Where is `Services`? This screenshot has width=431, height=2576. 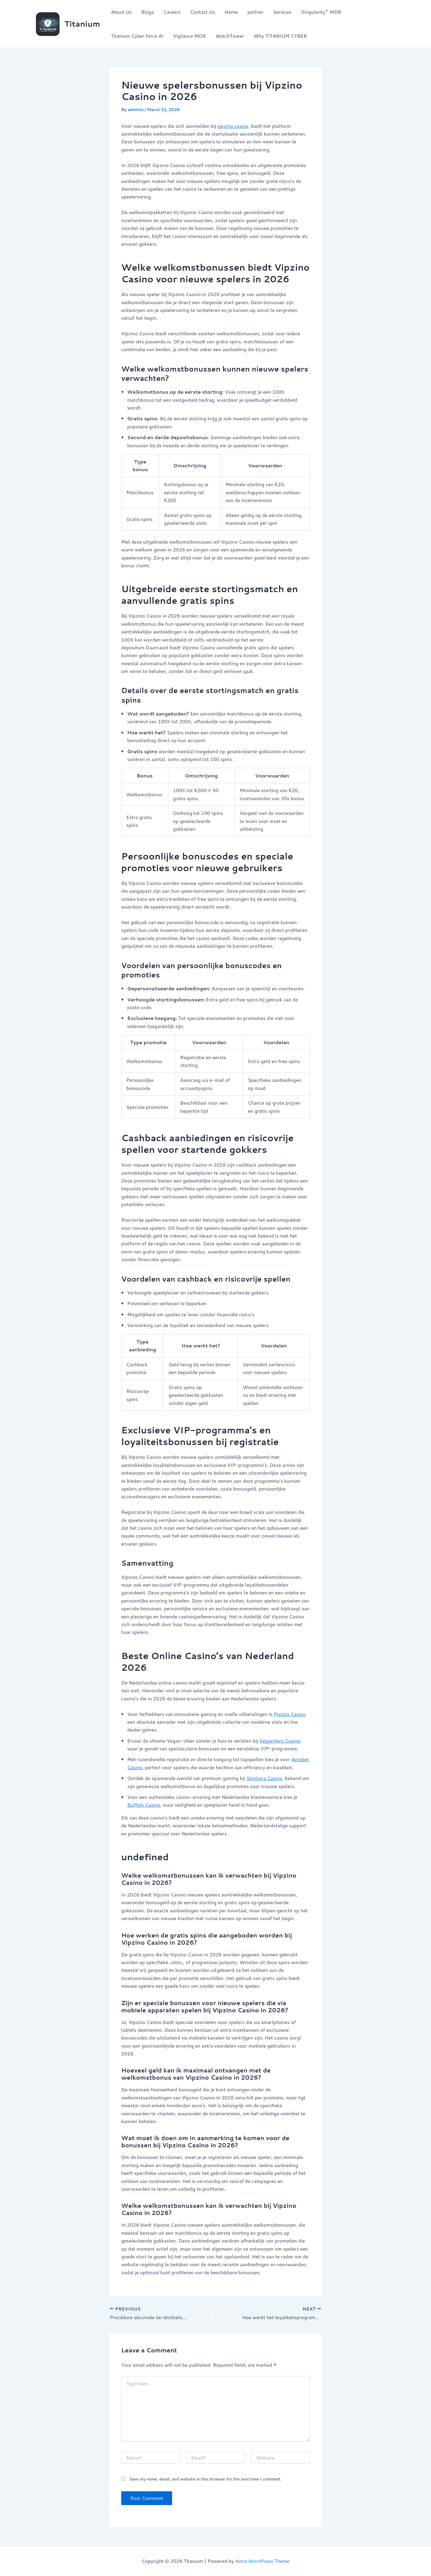 Services is located at coordinates (282, 11).